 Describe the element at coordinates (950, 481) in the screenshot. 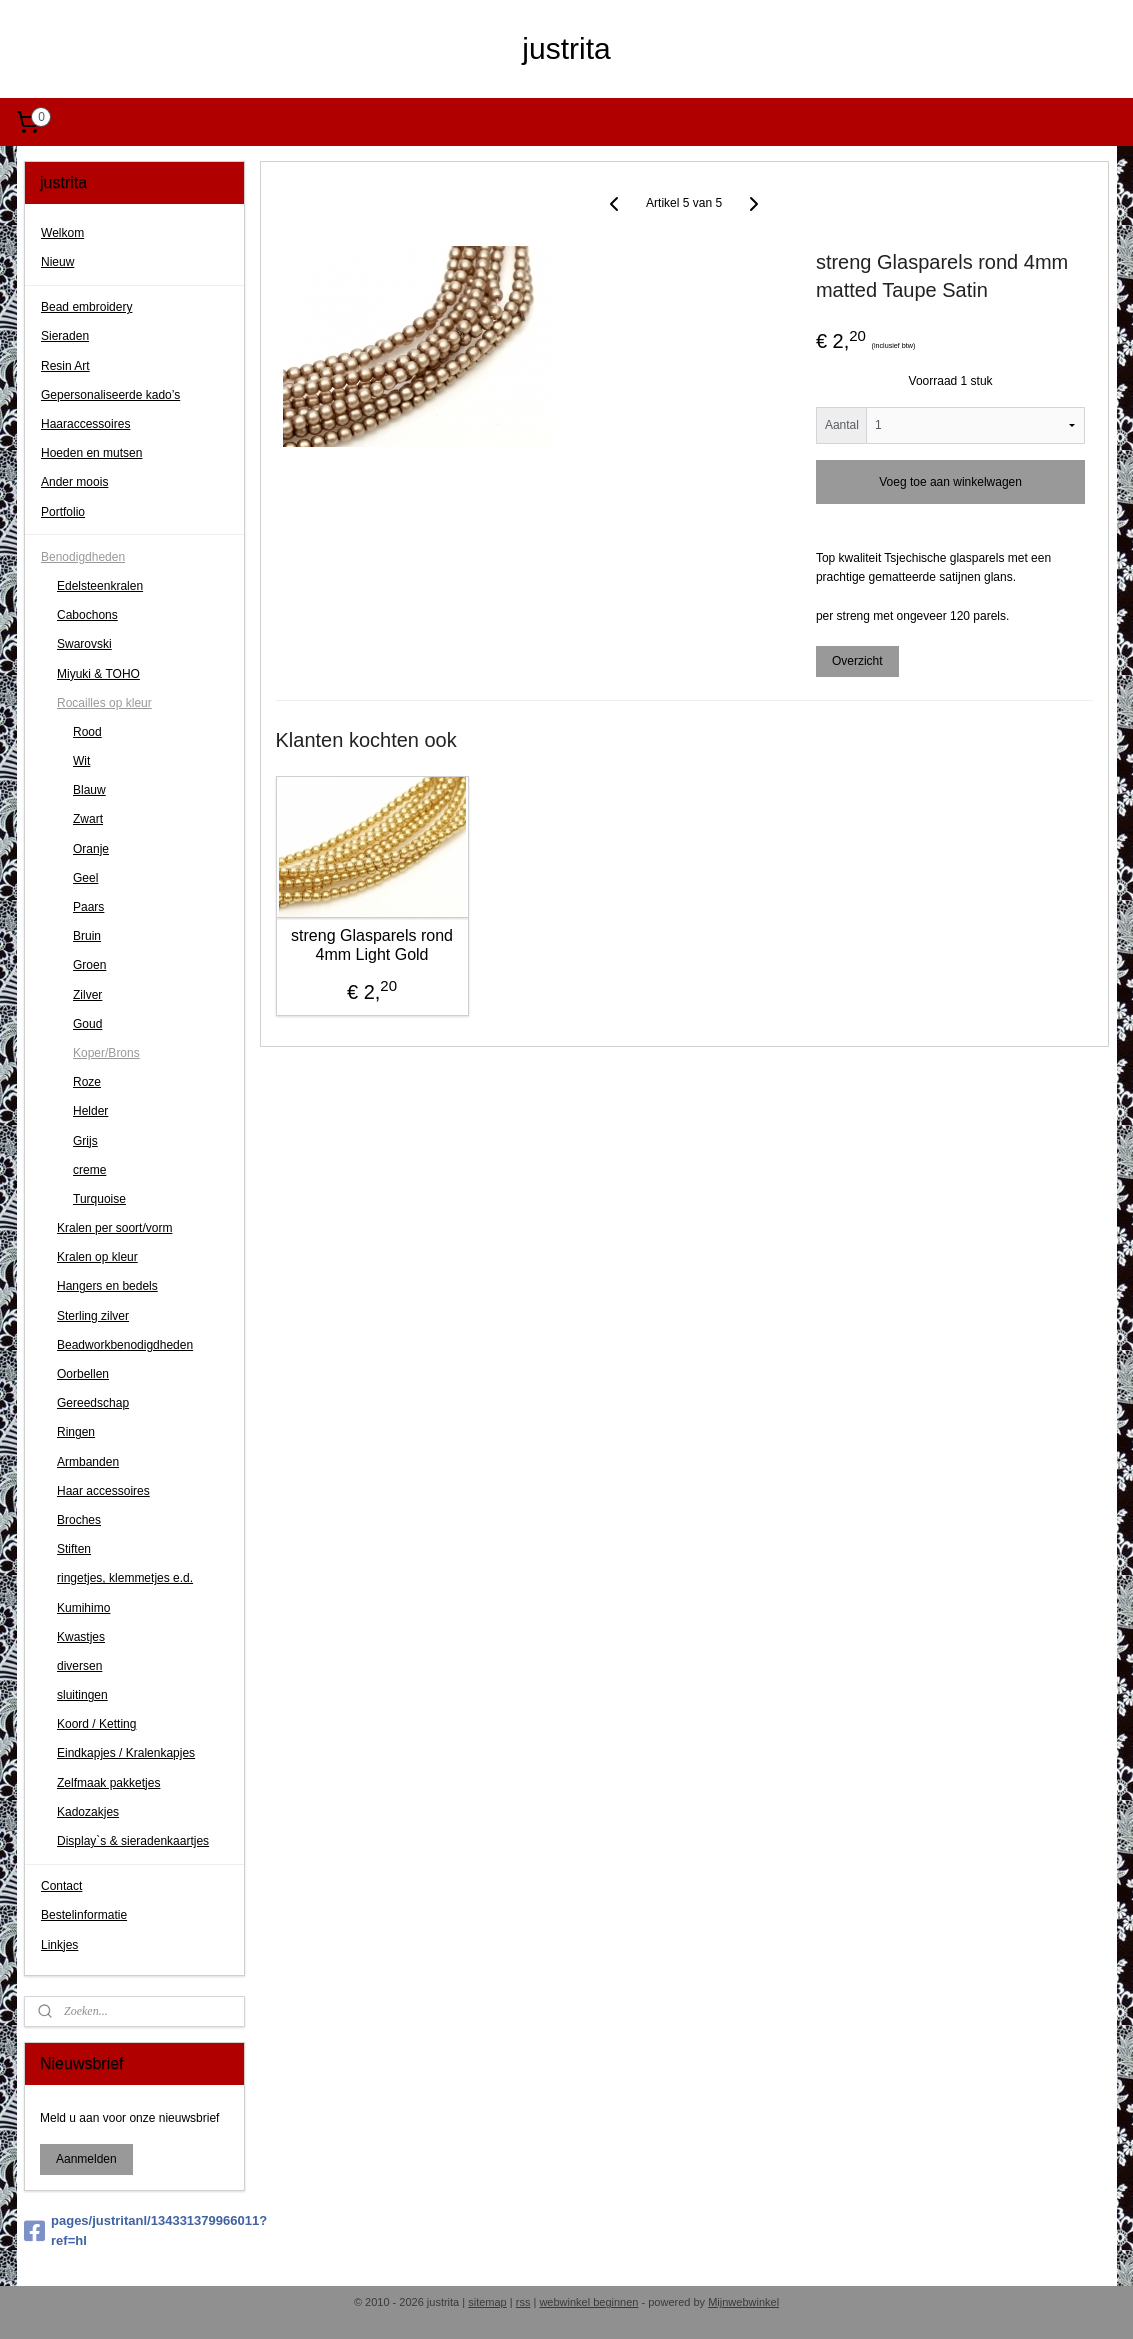

I see `Voeg toe aan winkelwagen` at that location.